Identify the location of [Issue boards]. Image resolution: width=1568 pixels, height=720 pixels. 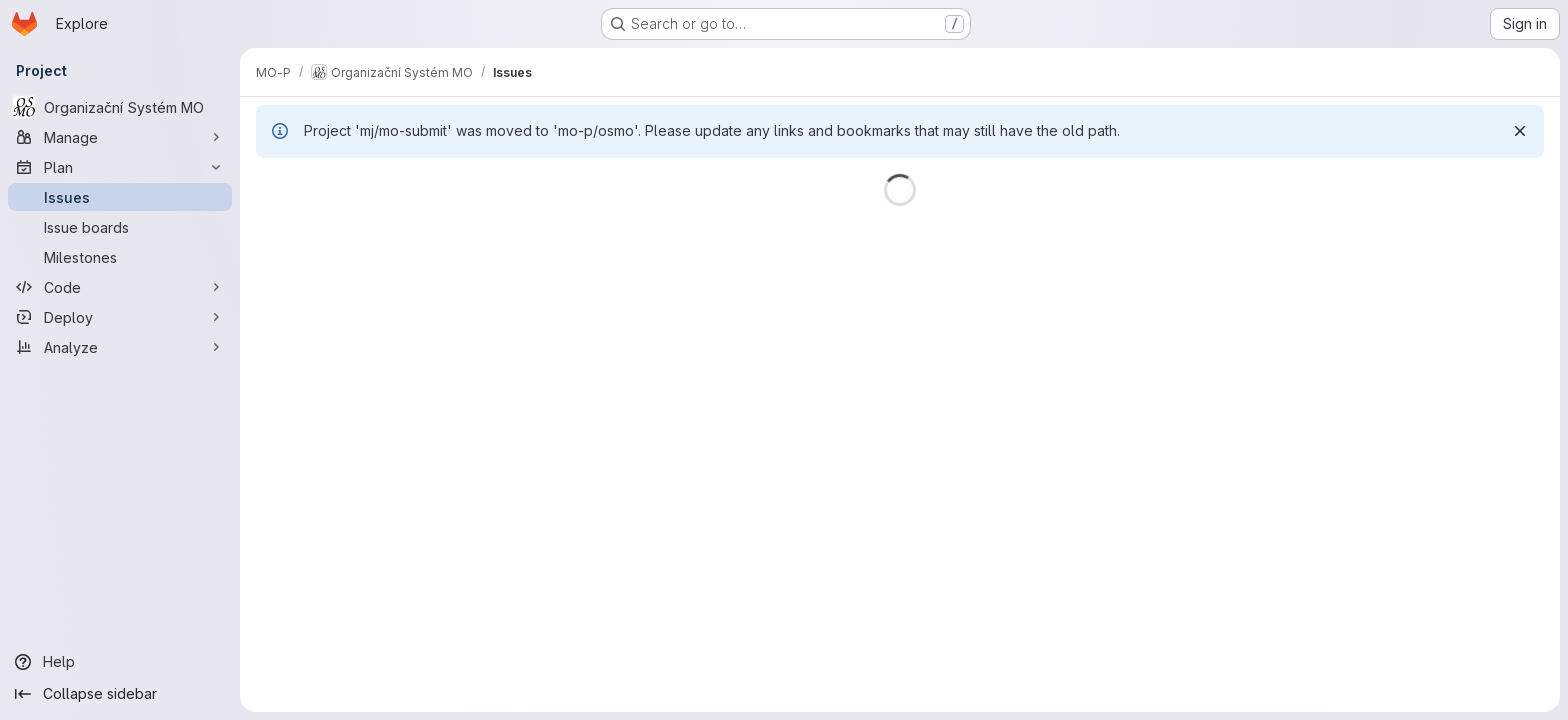
(120, 227).